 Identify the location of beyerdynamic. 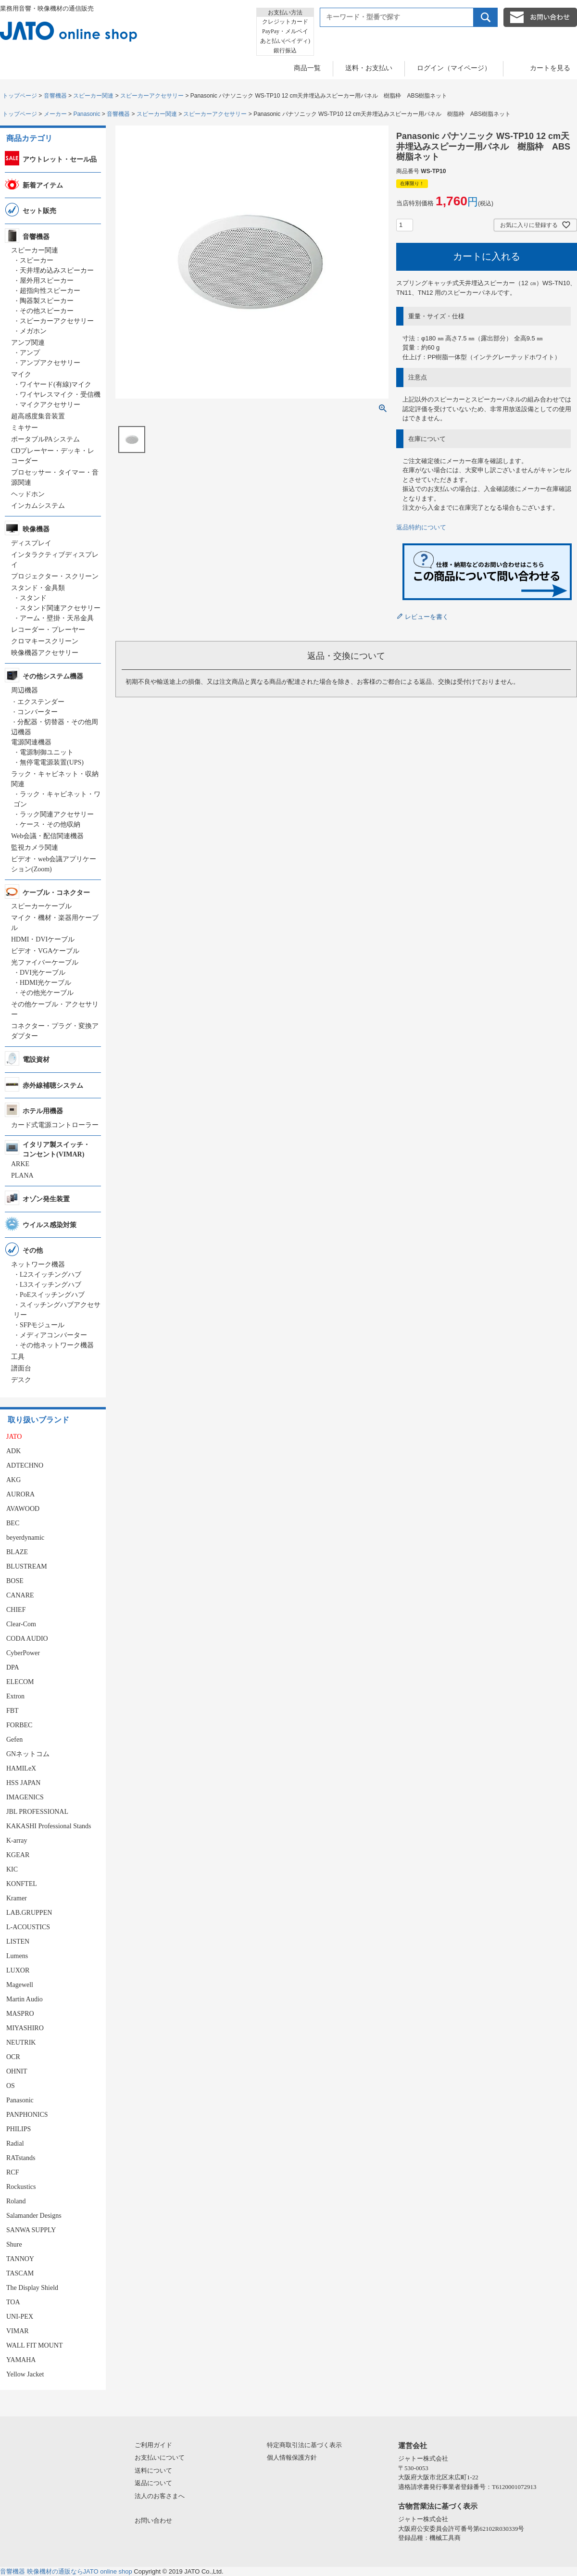
(25, 1537).